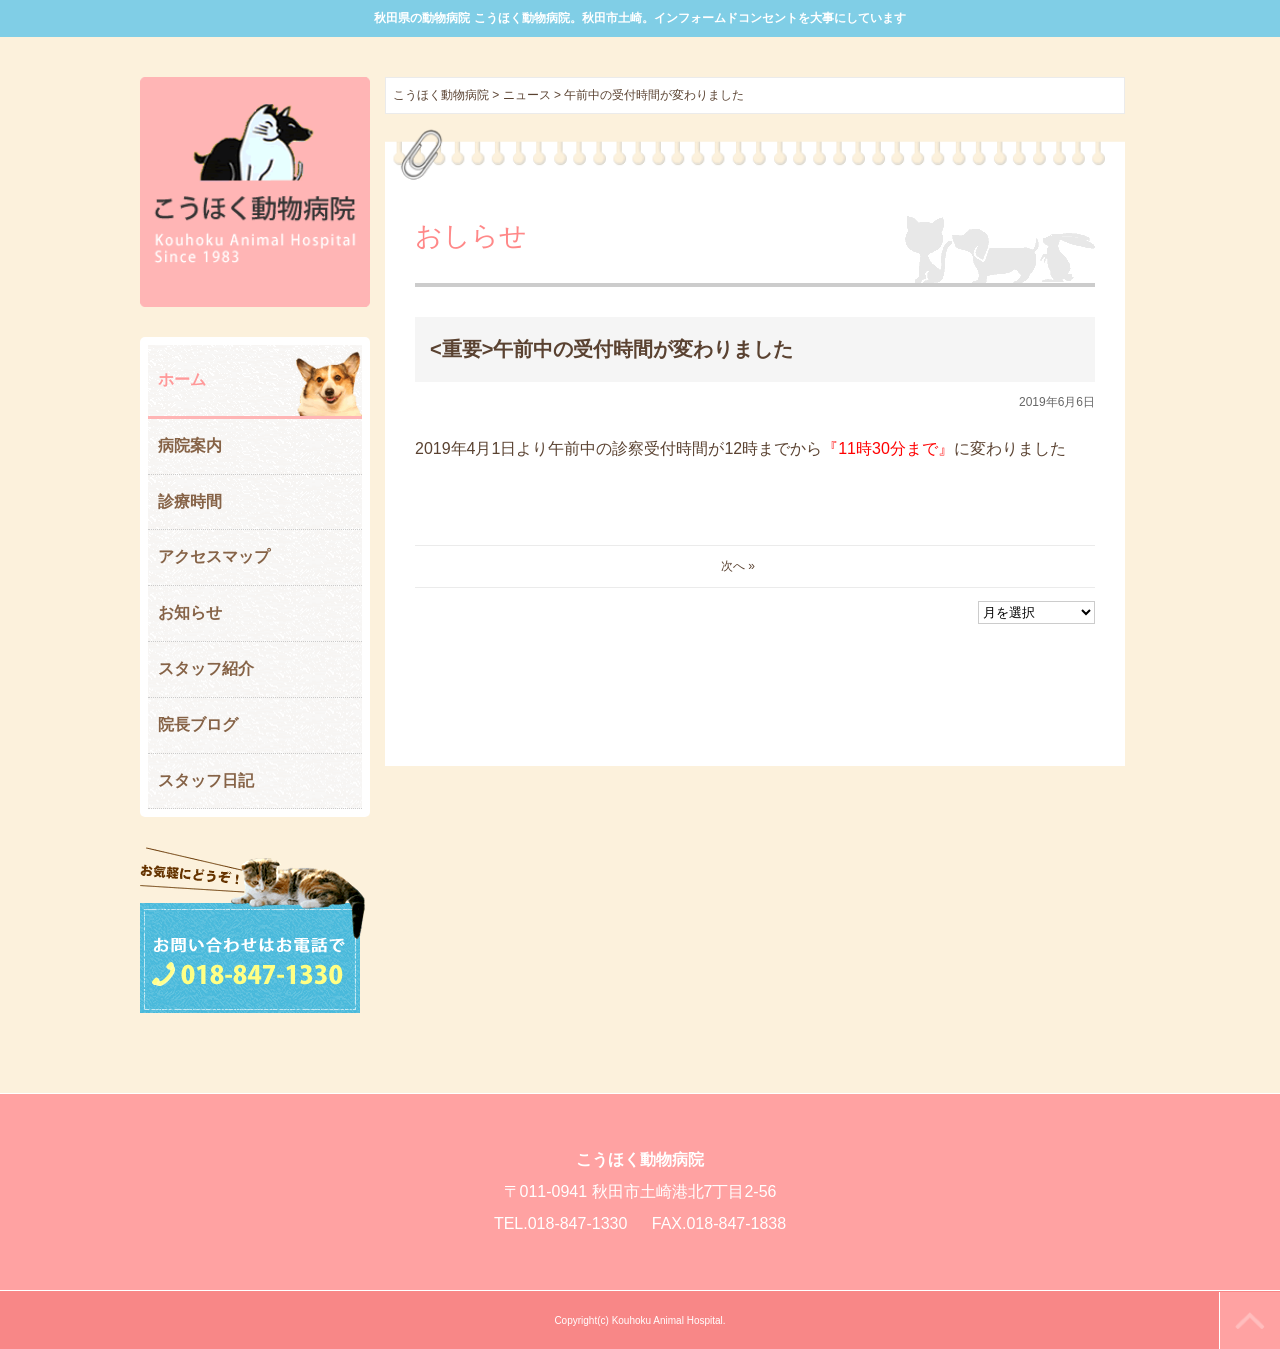 Image resolution: width=1280 pixels, height=1349 pixels. What do you see at coordinates (738, 566) in the screenshot?
I see `次へ »` at bounding box center [738, 566].